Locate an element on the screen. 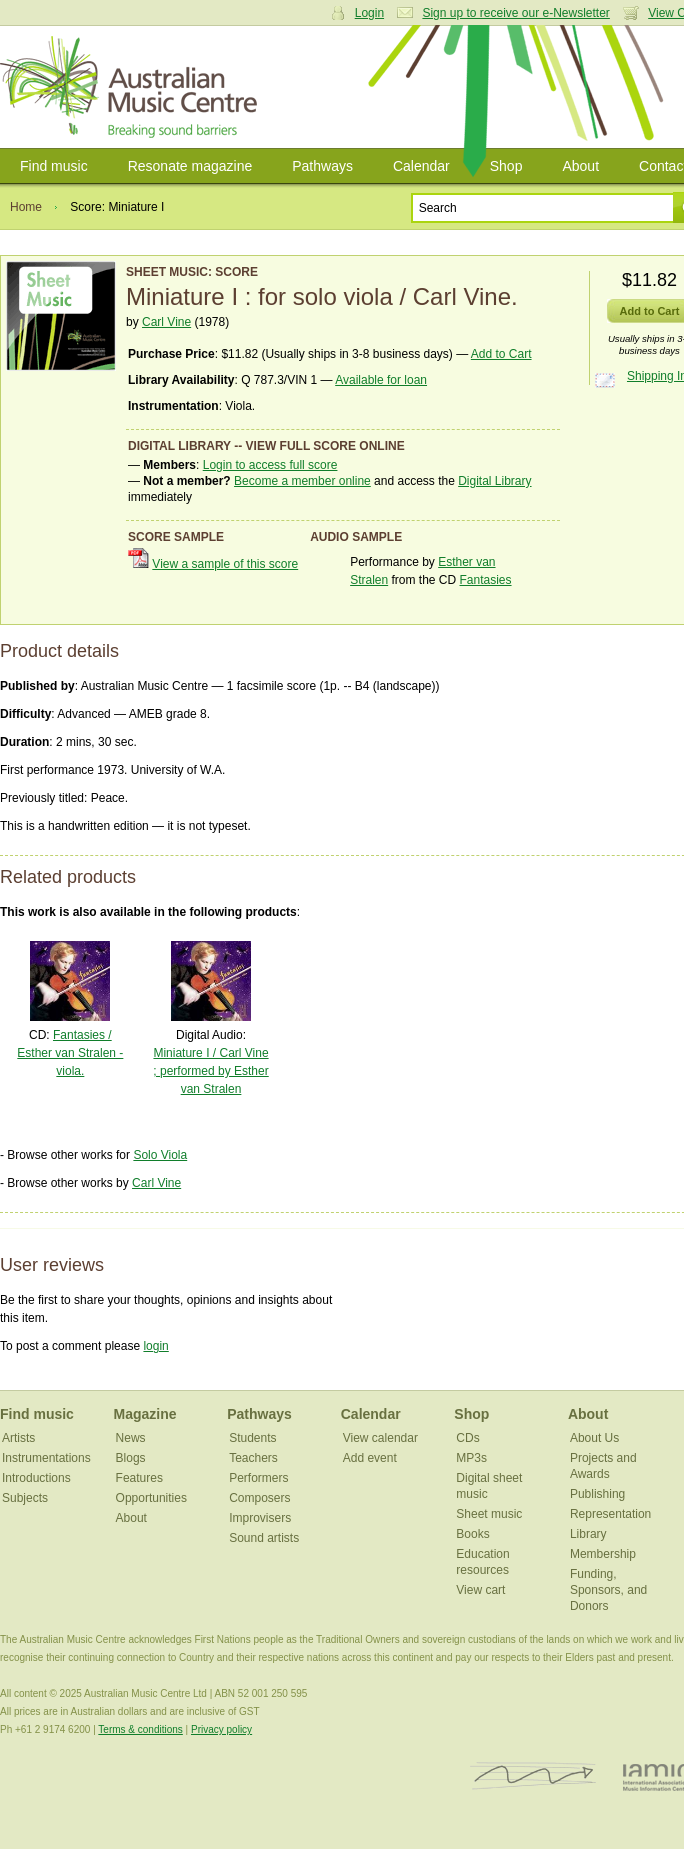 This screenshot has width=684, height=1849. Blogs is located at coordinates (131, 1458).